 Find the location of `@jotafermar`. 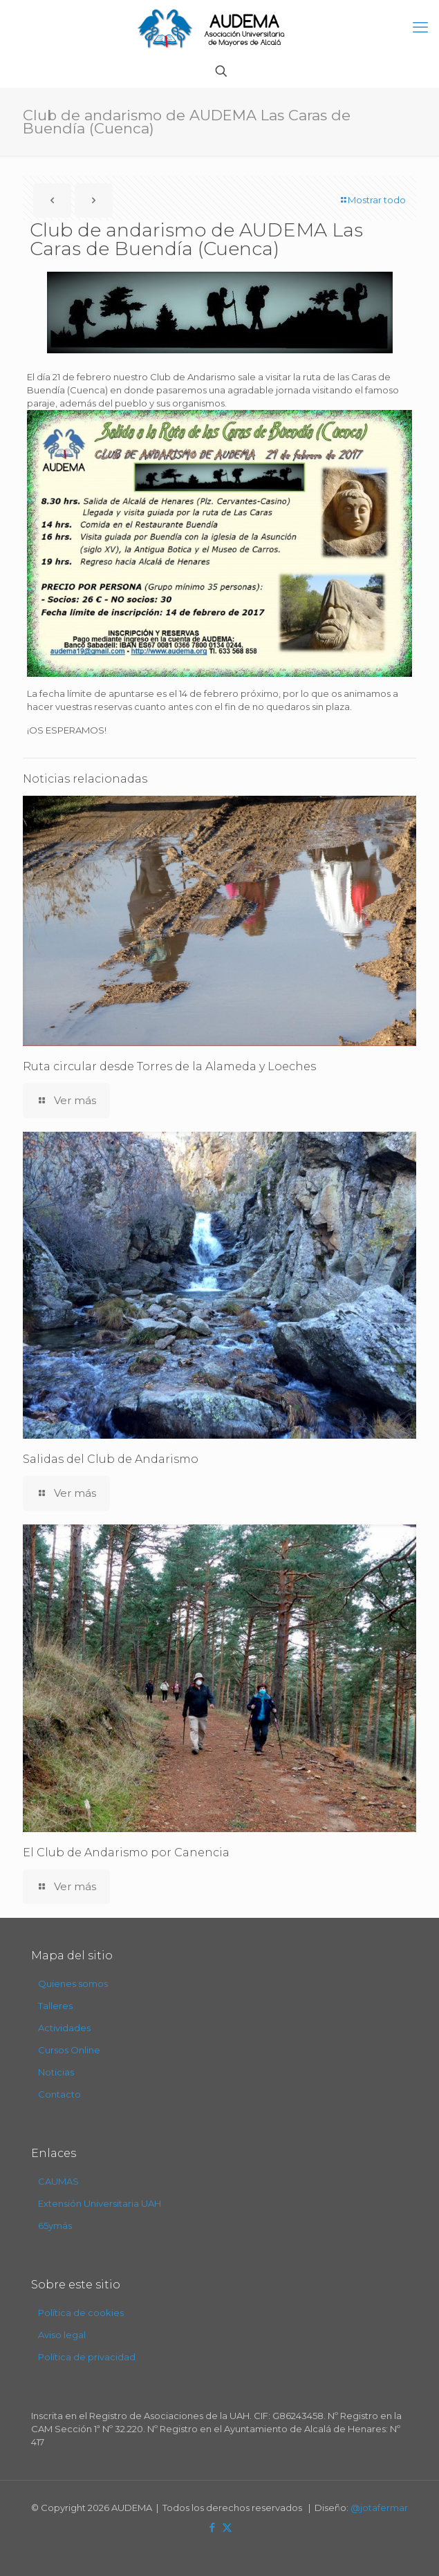

@jotafermar is located at coordinates (379, 2507).